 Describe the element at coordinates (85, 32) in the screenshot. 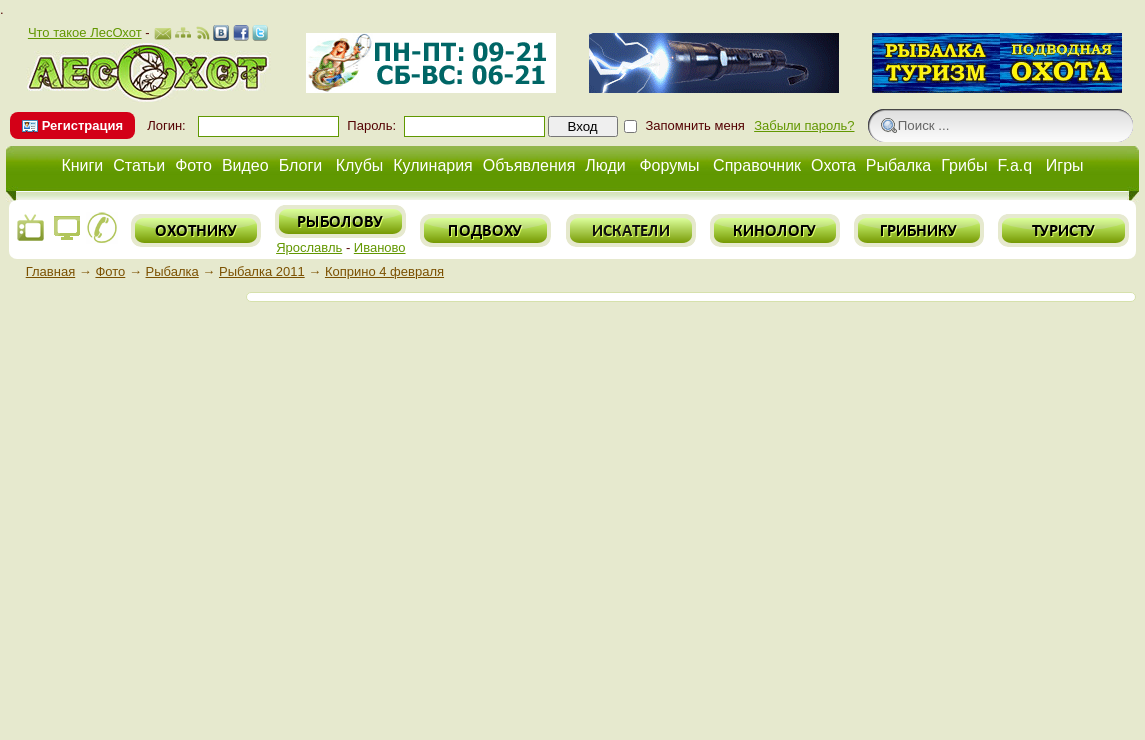

I see `Что такое ЛесОхот` at that location.